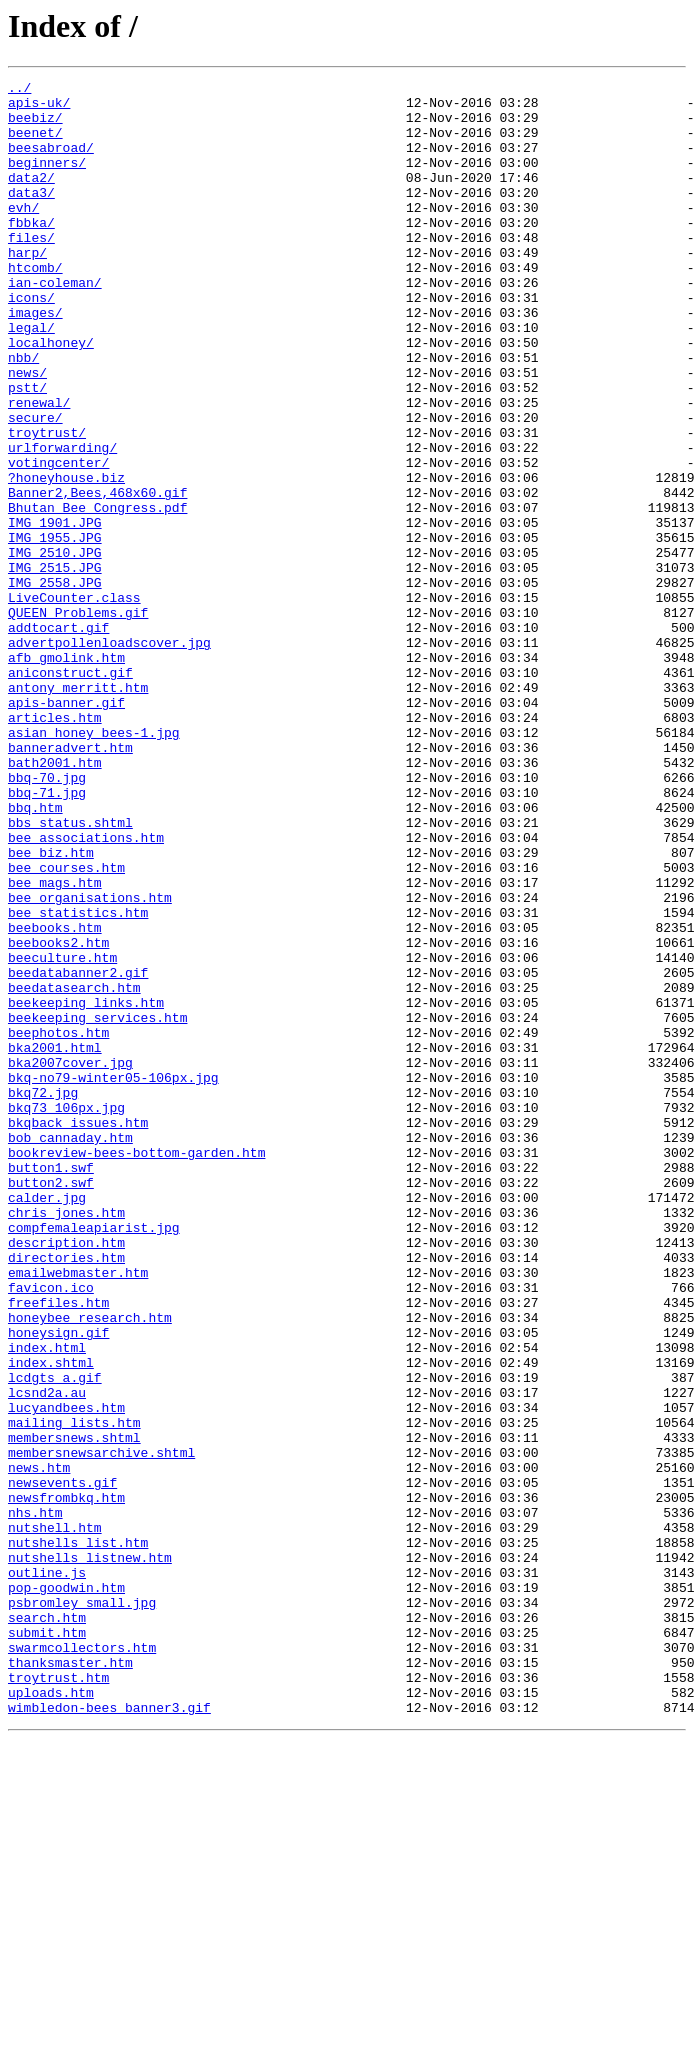 This screenshot has width=694, height=2066. I want to click on bee_courses.htm, so click(66, 1026).